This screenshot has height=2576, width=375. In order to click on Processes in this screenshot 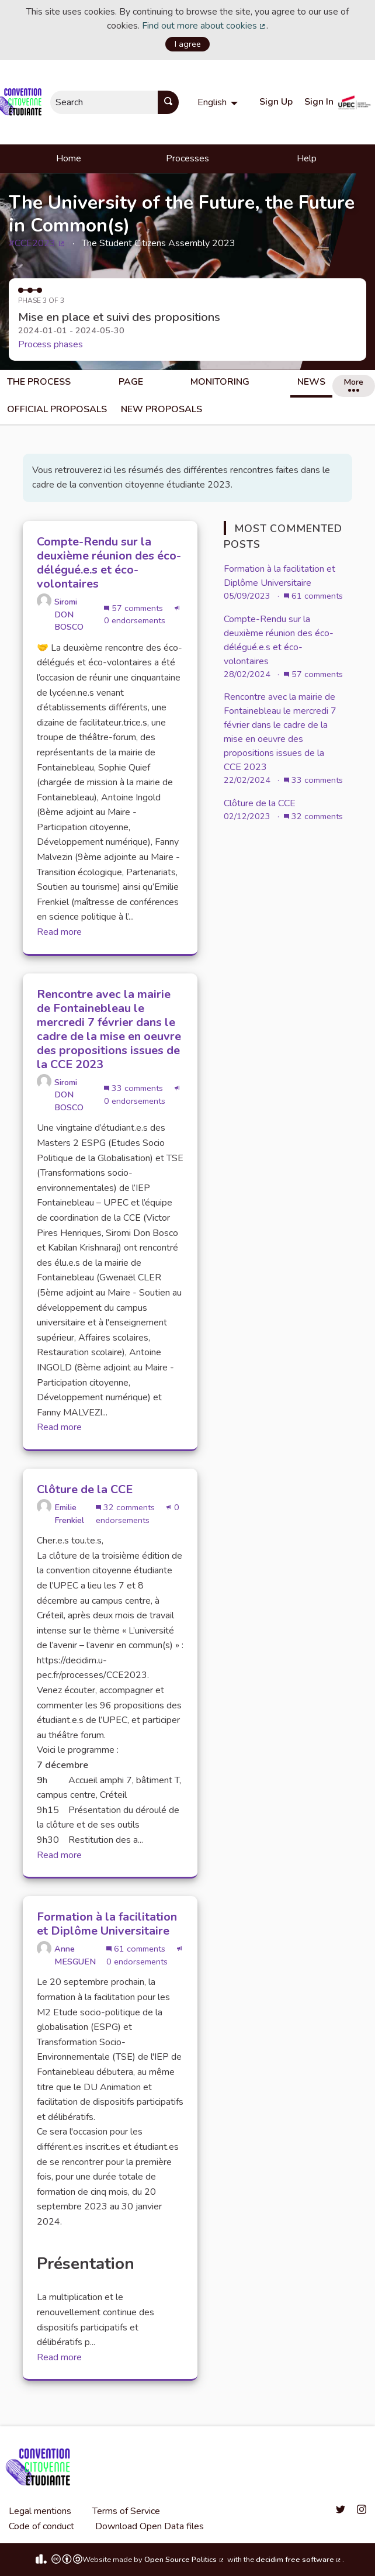, I will do `click(187, 158)`.